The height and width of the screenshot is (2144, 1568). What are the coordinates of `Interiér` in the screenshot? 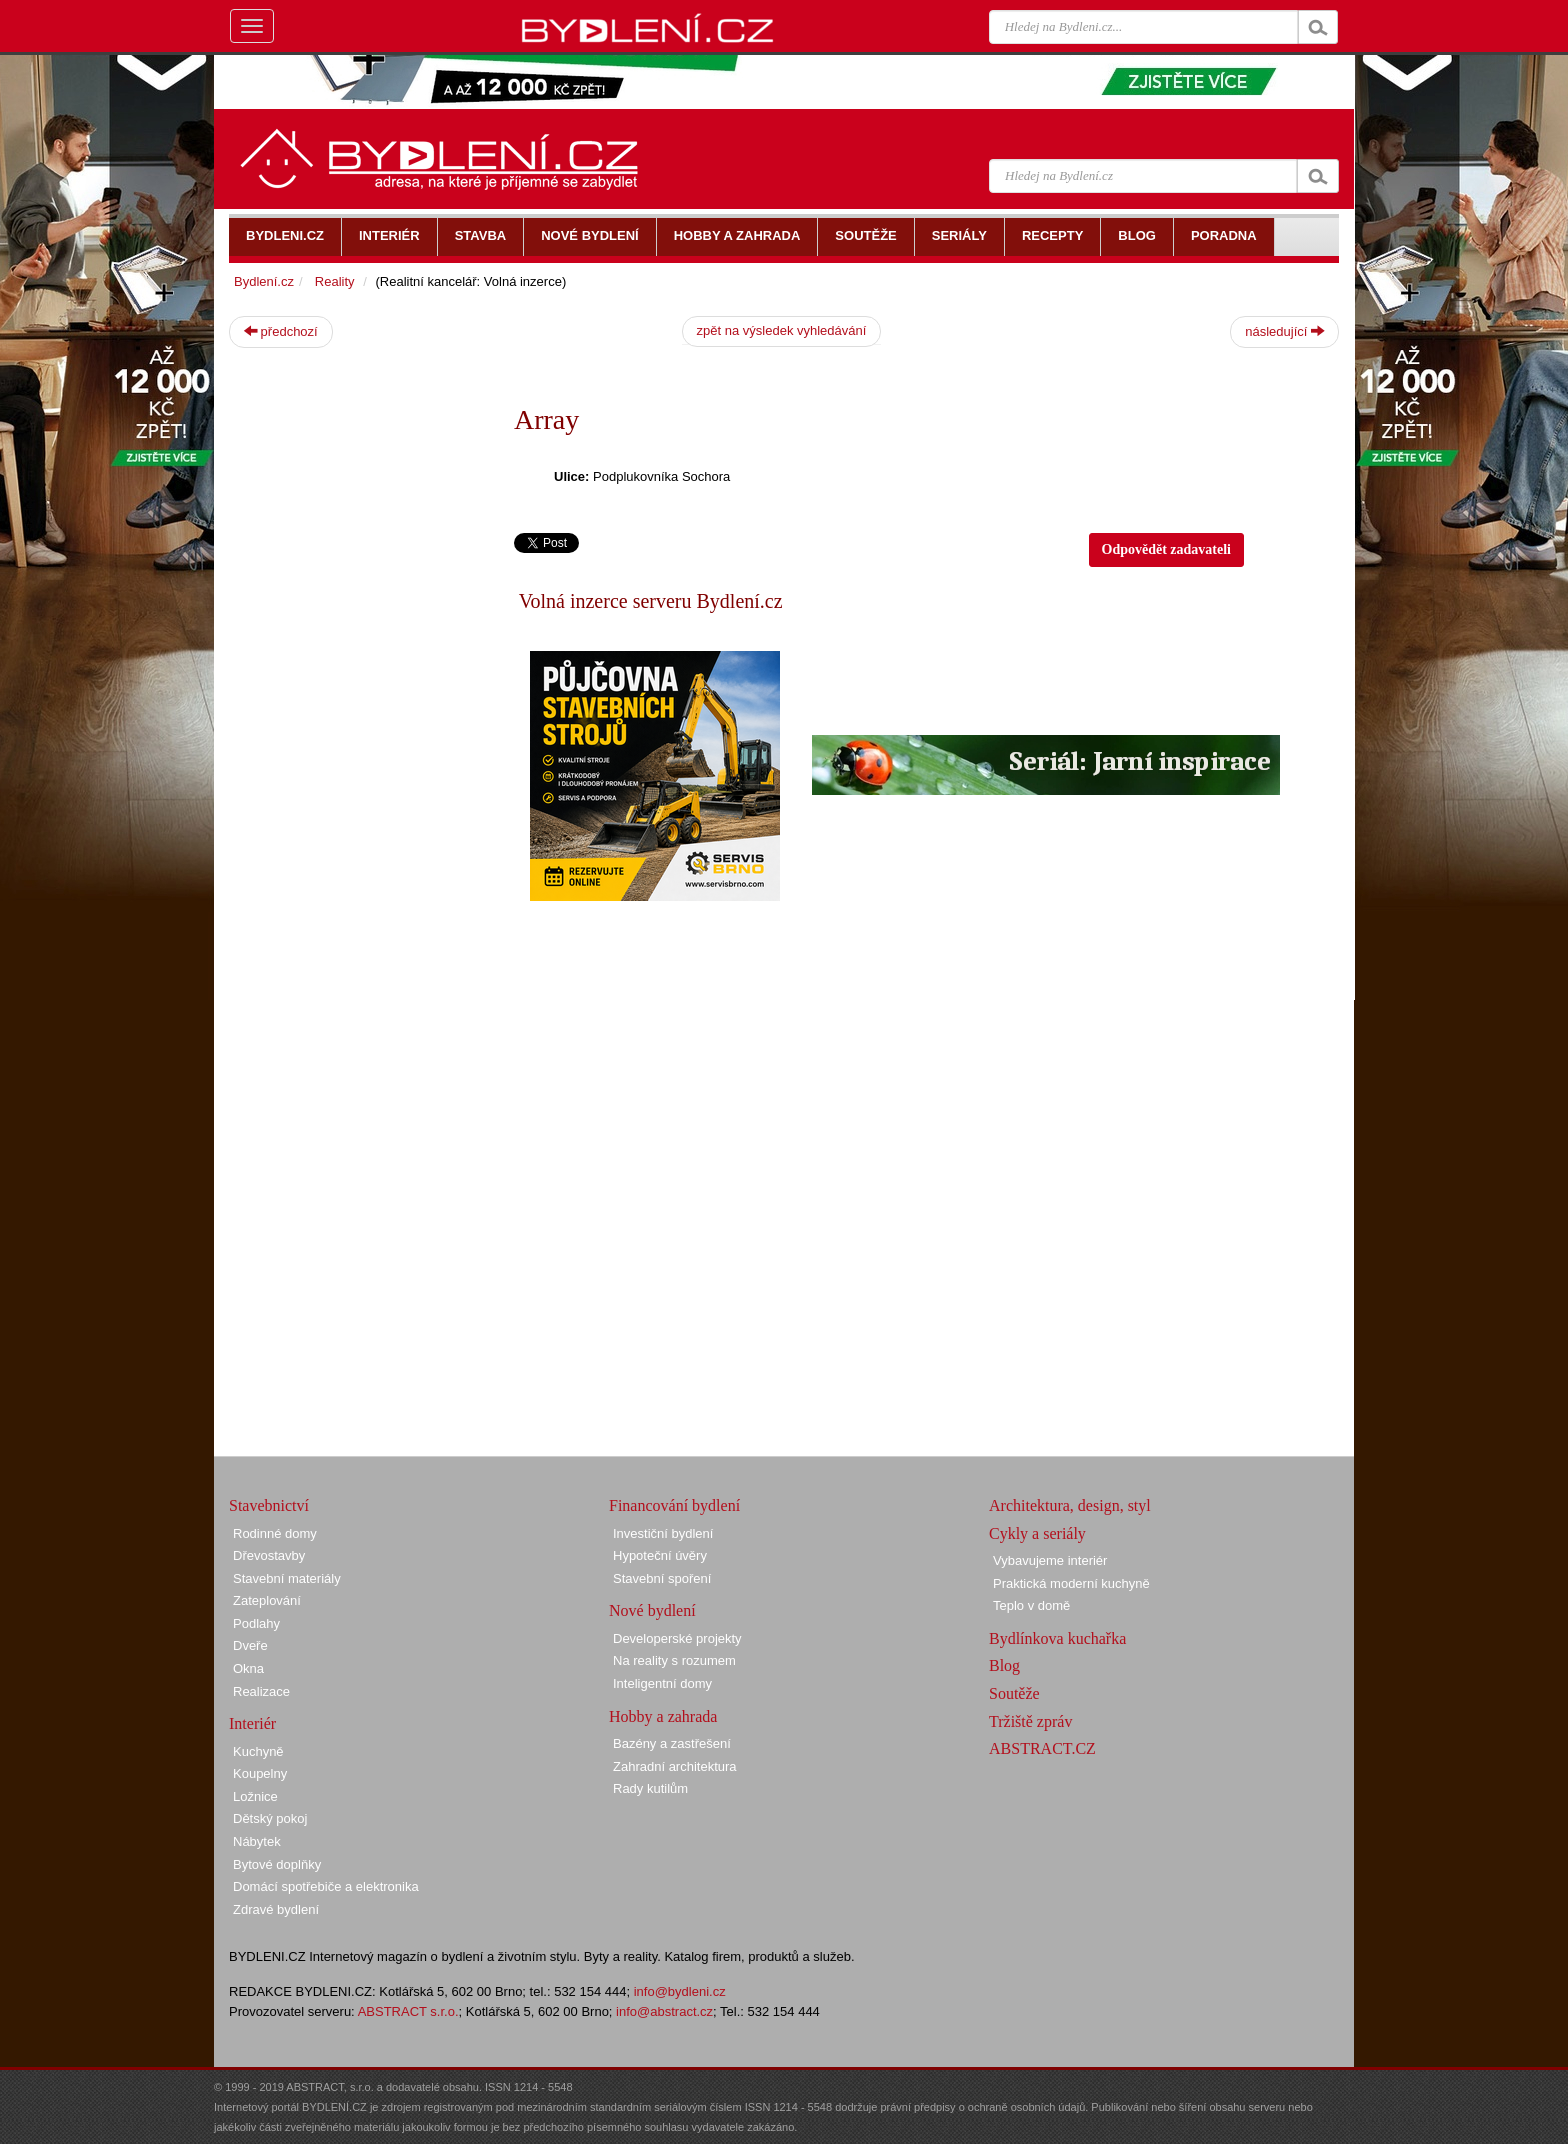 It's located at (252, 1723).